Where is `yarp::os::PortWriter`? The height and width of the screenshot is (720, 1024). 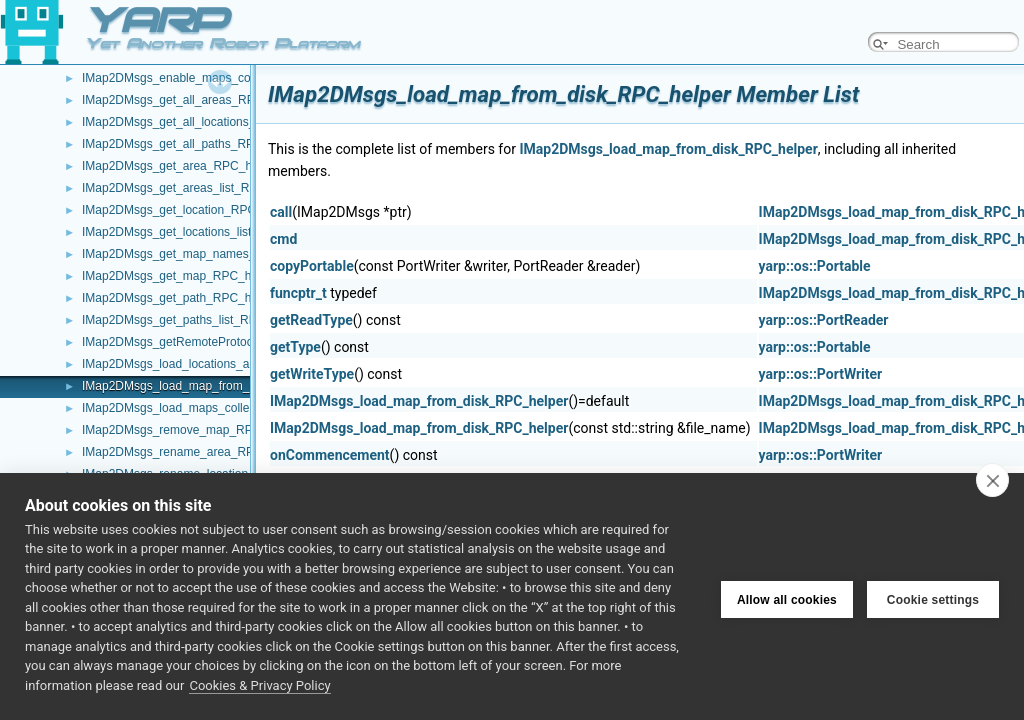
yarp::os::PortWriter is located at coordinates (821, 374).